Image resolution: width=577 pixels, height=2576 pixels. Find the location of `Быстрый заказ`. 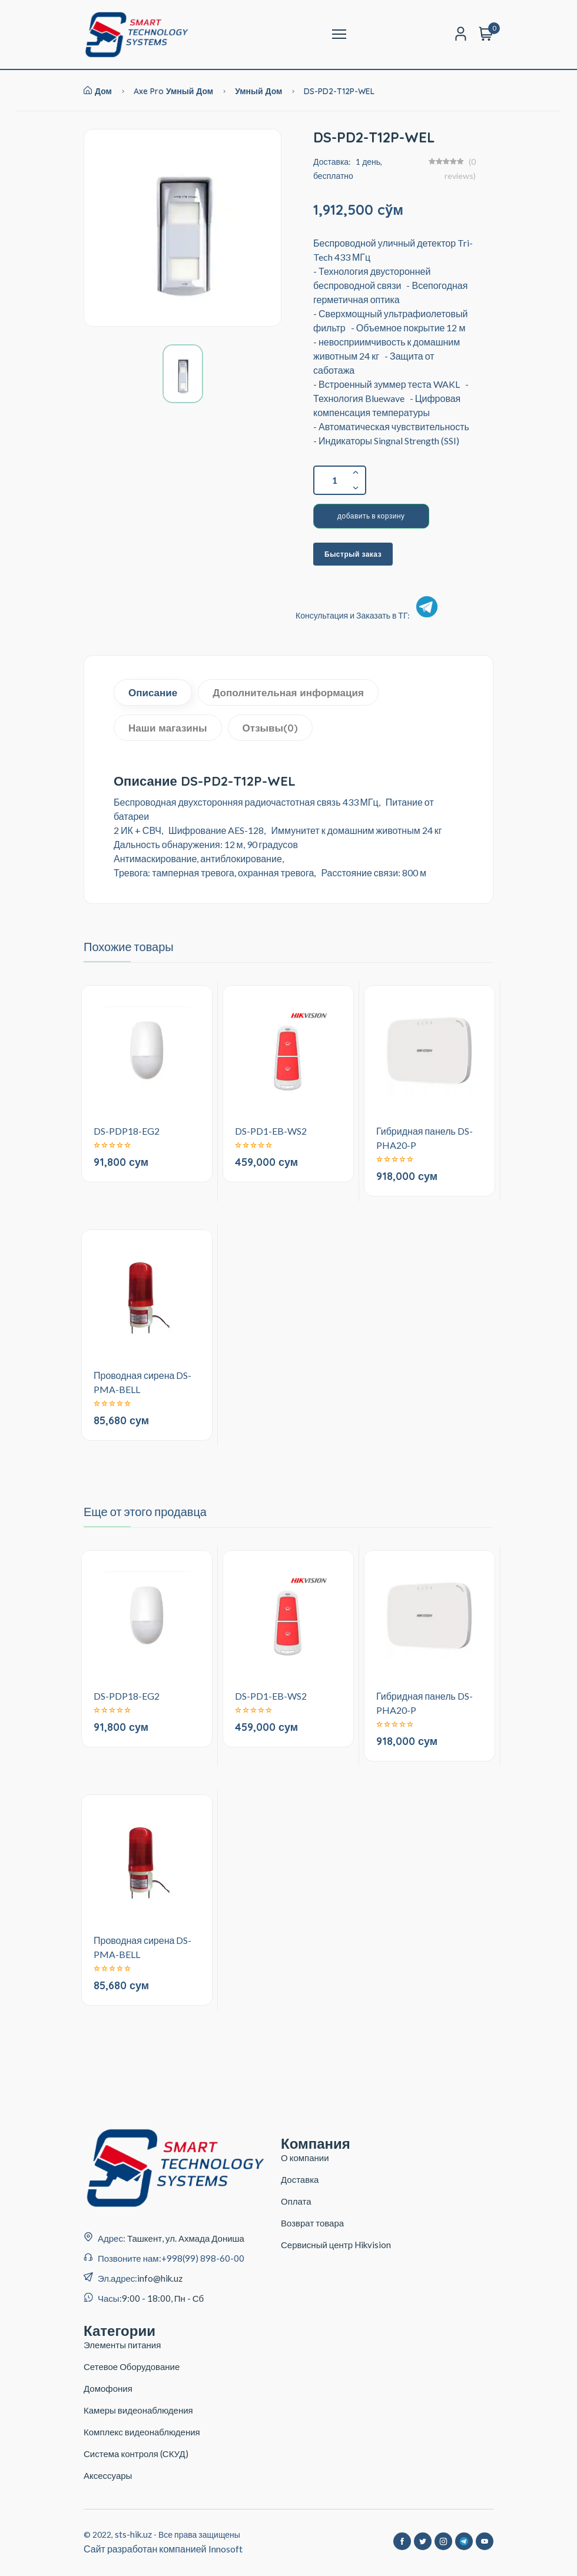

Быстрый заказ is located at coordinates (353, 554).